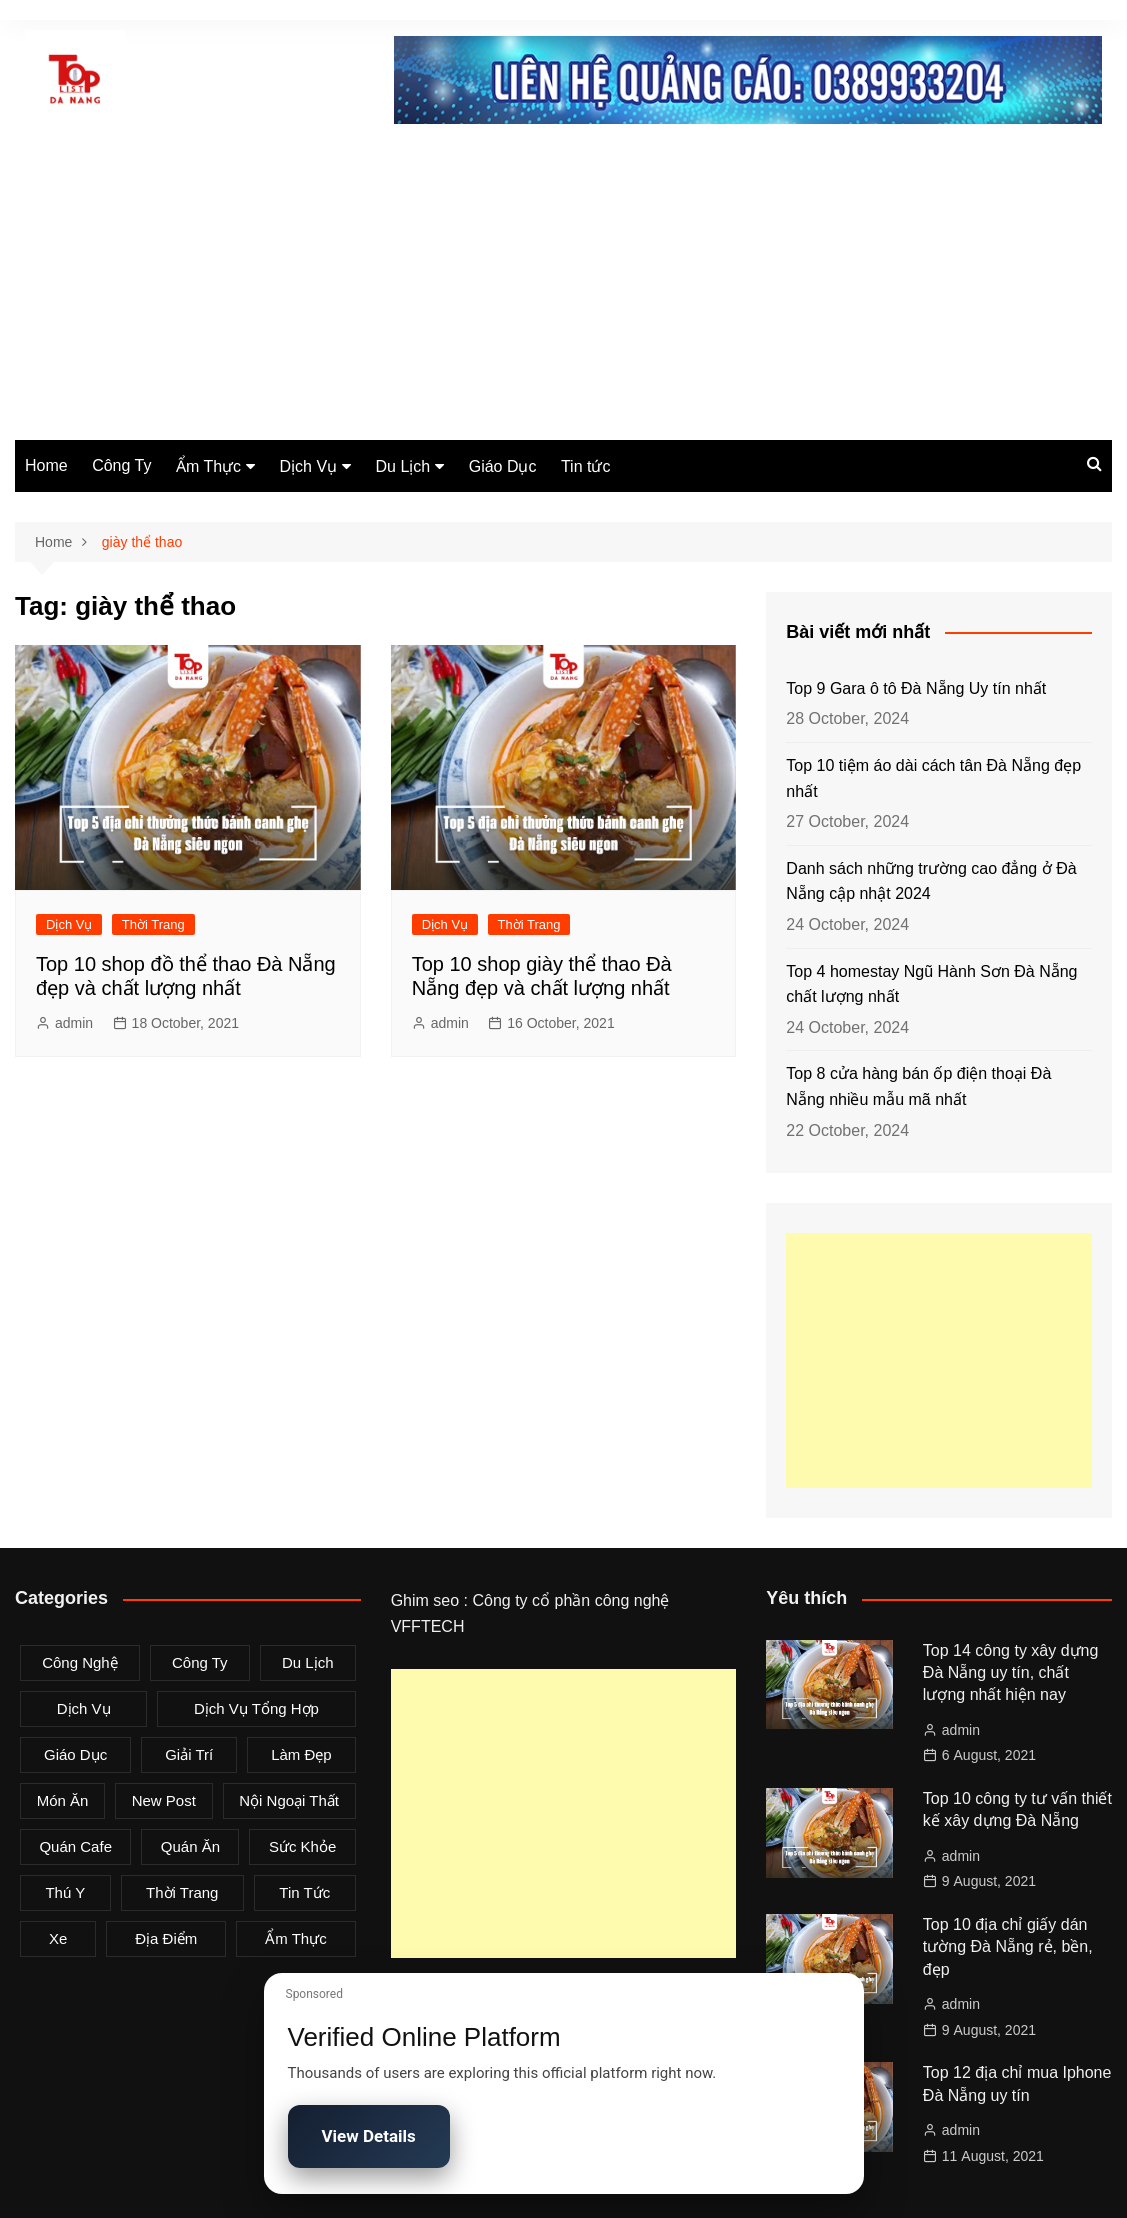 The height and width of the screenshot is (2218, 1127). I want to click on Giải Trí [Giải Trí (3 items)], so click(189, 1754).